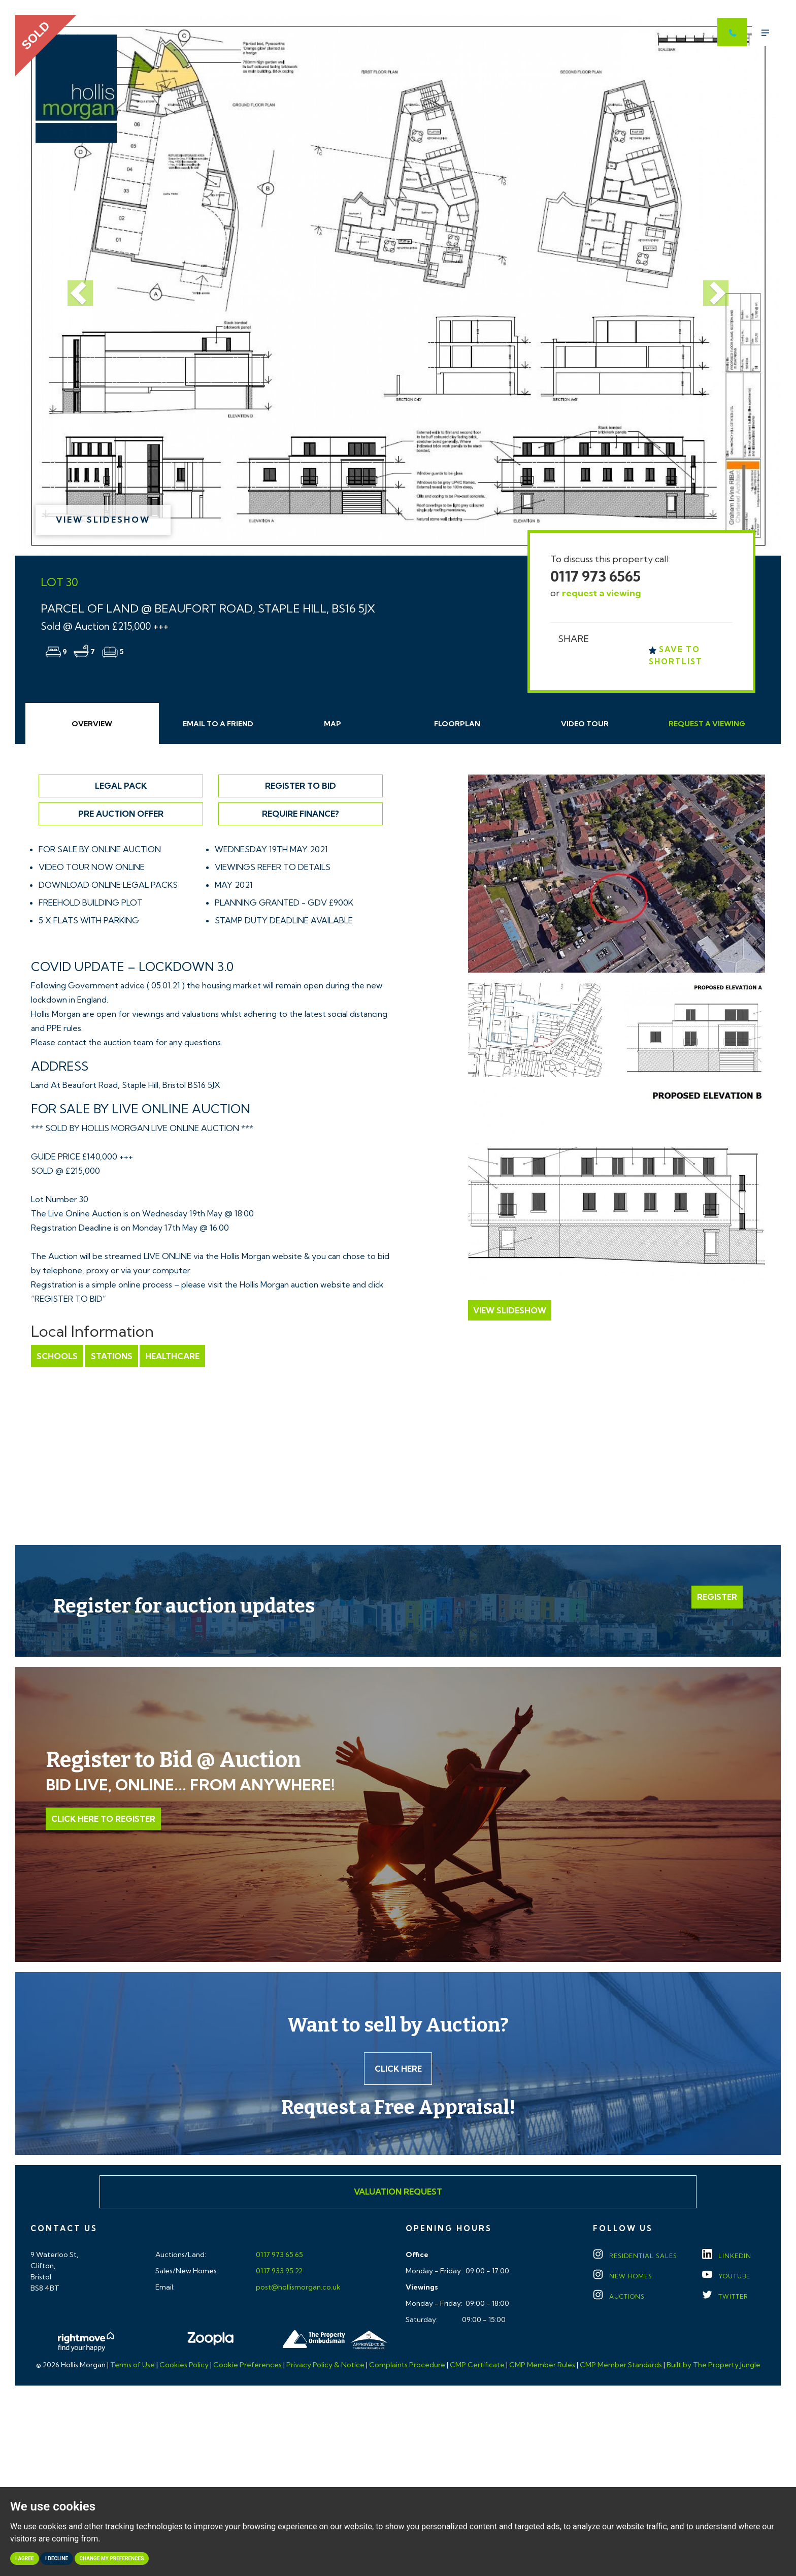  Describe the element at coordinates (457, 723) in the screenshot. I see `Floorplan [tab]` at that location.